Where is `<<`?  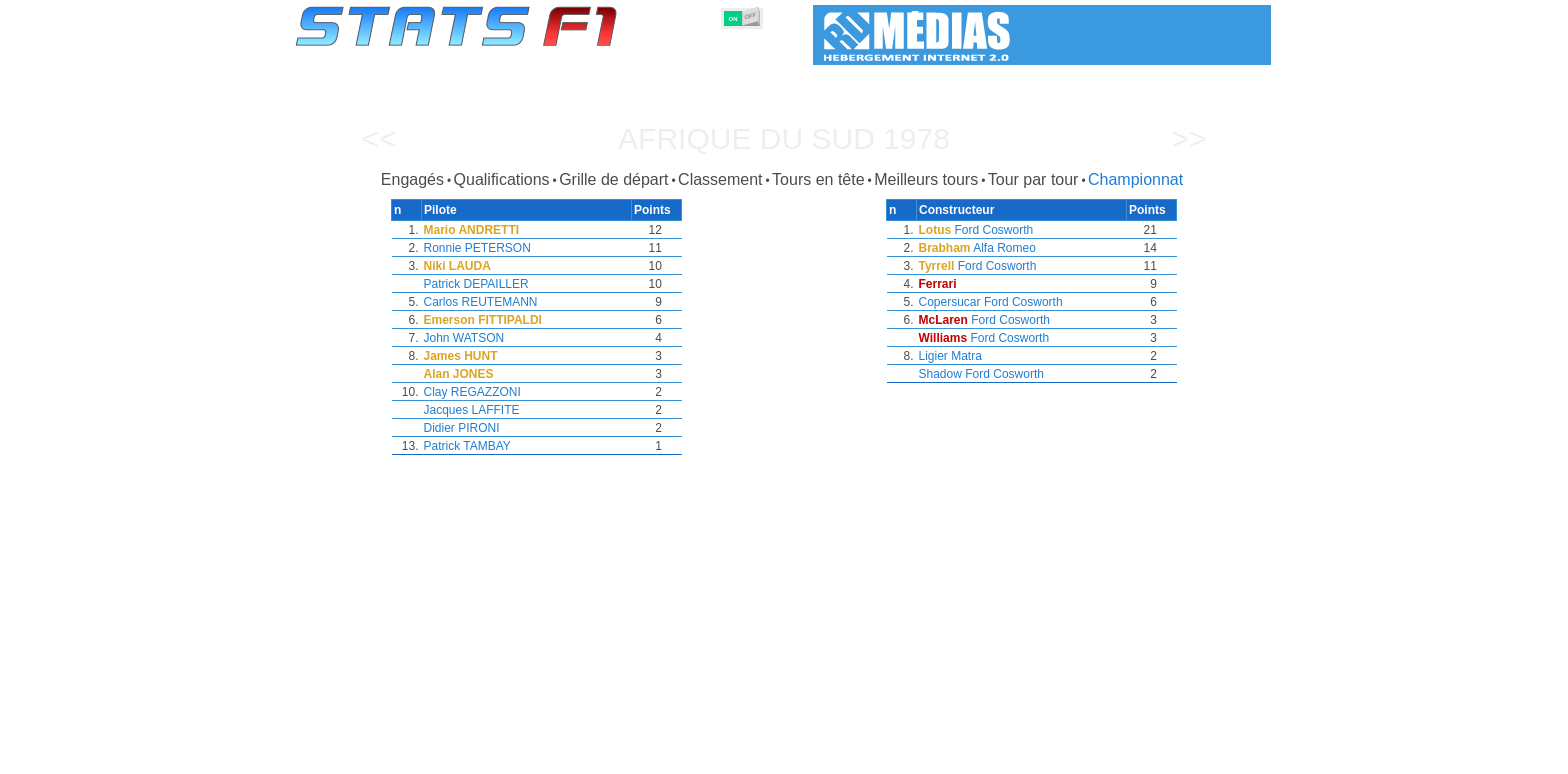
<< is located at coordinates (378, 138).